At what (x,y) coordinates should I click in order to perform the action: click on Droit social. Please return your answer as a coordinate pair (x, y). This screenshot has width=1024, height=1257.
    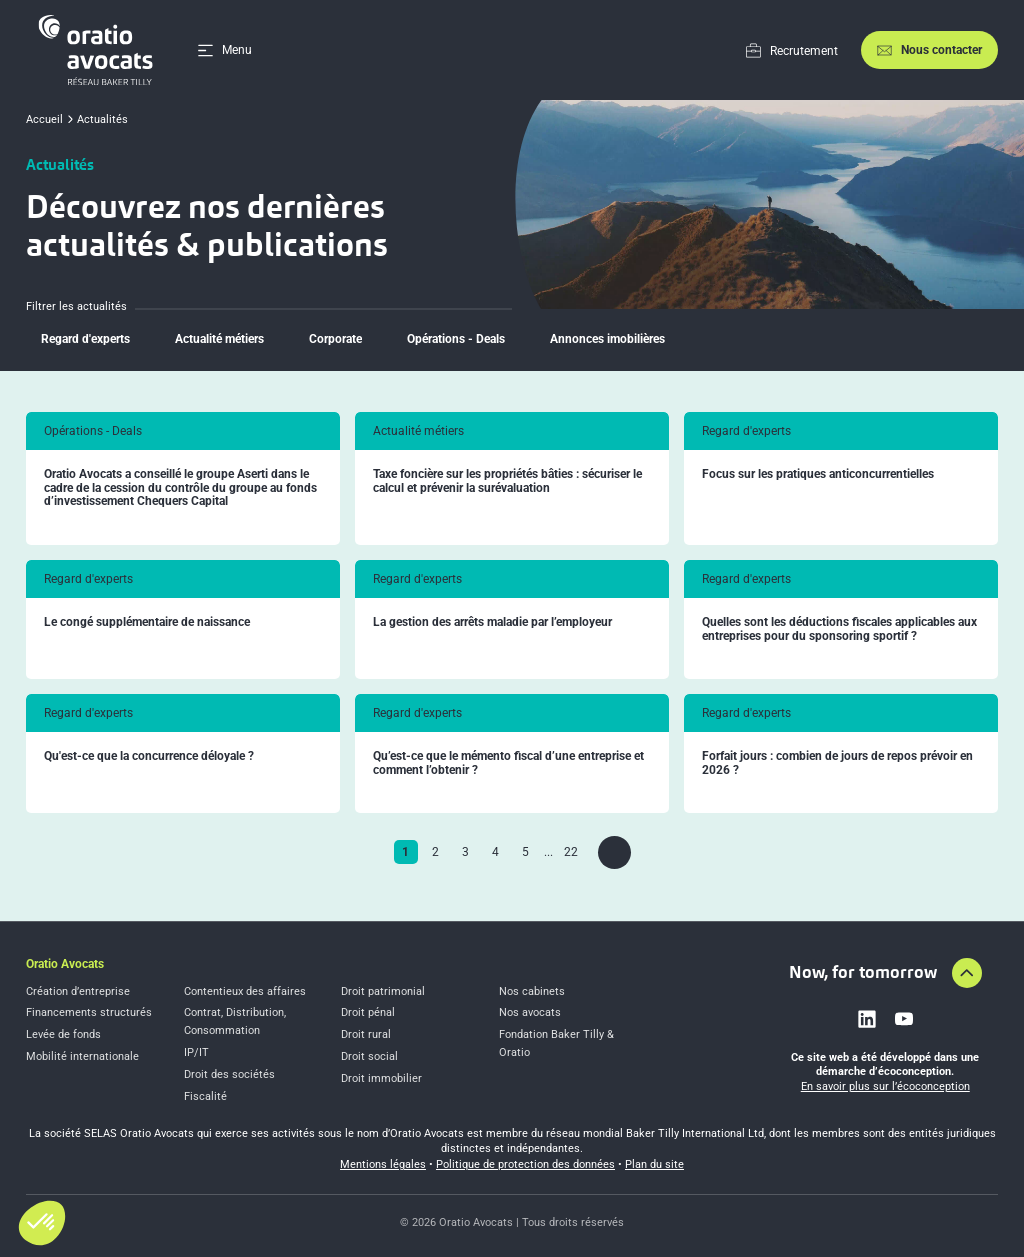
    Looking at the image, I should click on (369, 1056).